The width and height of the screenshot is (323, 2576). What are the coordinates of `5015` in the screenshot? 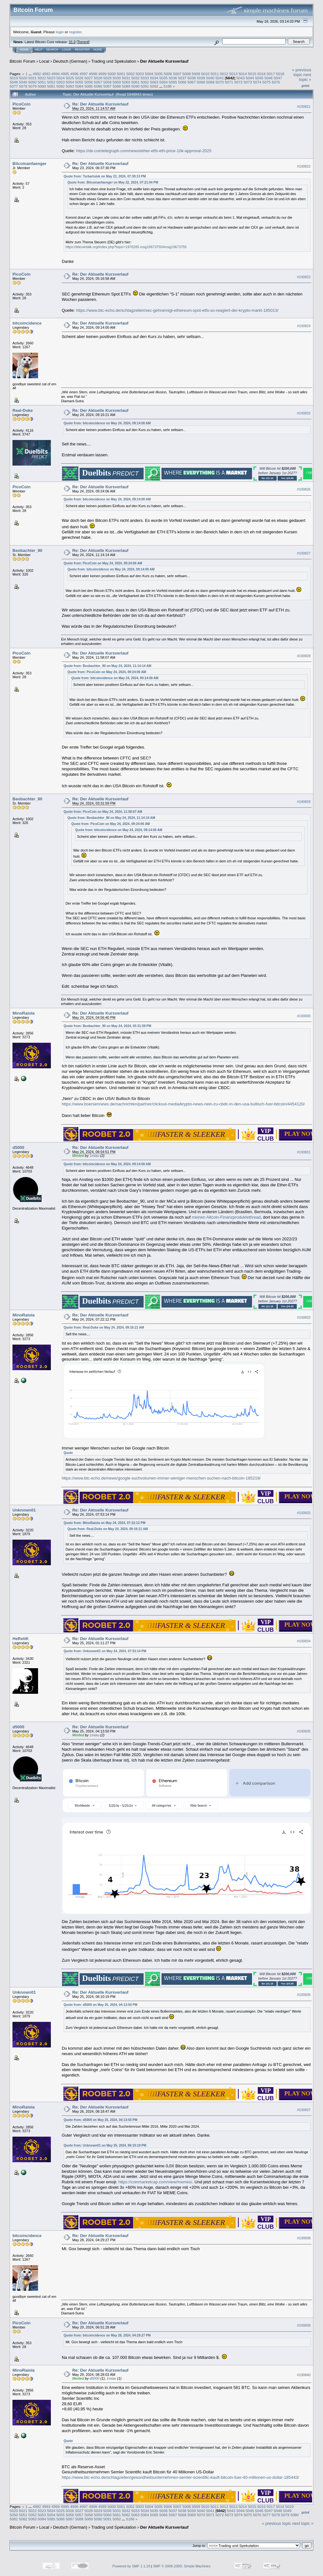 It's located at (252, 74).